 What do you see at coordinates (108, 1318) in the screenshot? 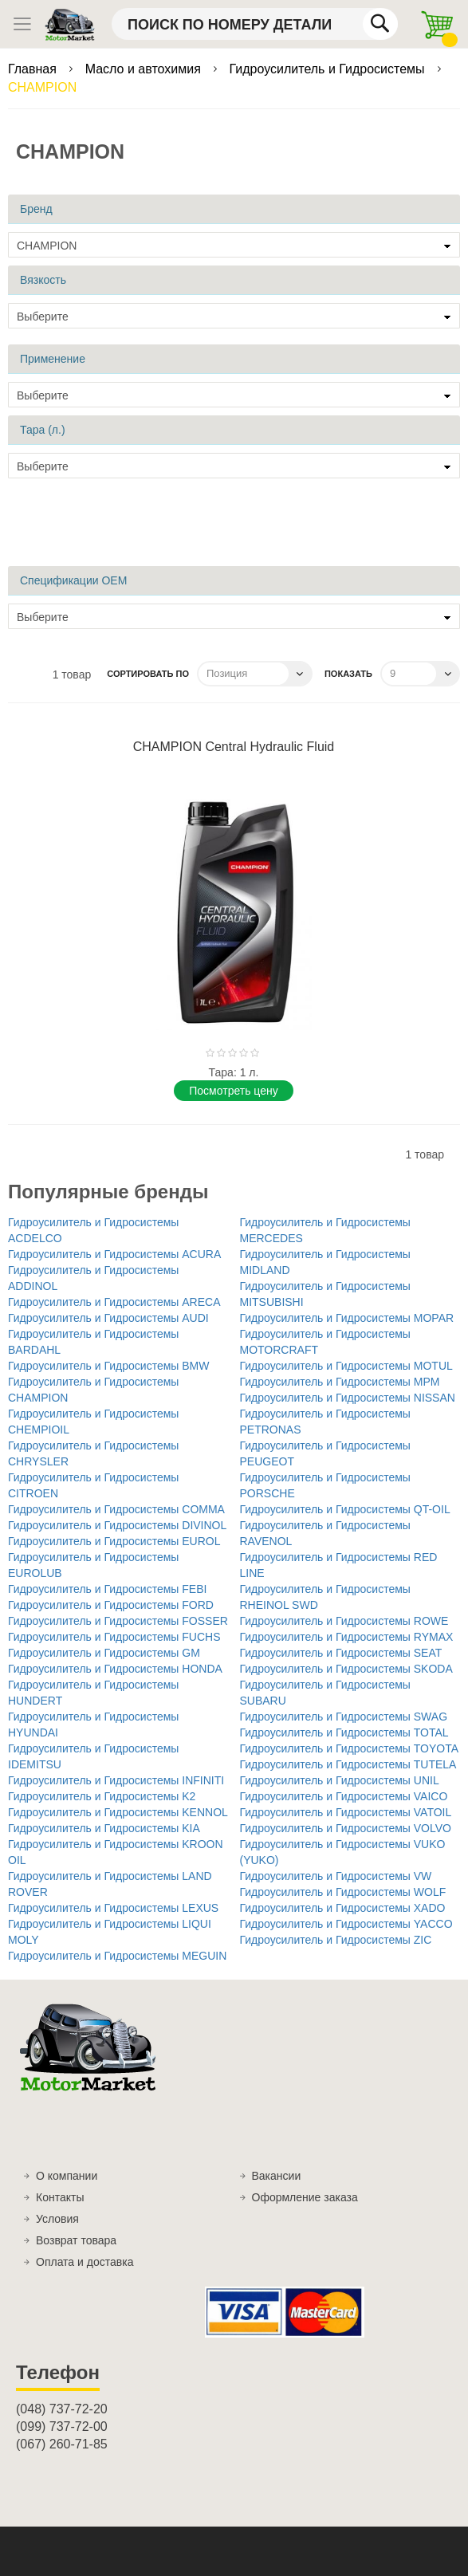
I see `Гидроусилитель и Гидросистемы AUDI` at bounding box center [108, 1318].